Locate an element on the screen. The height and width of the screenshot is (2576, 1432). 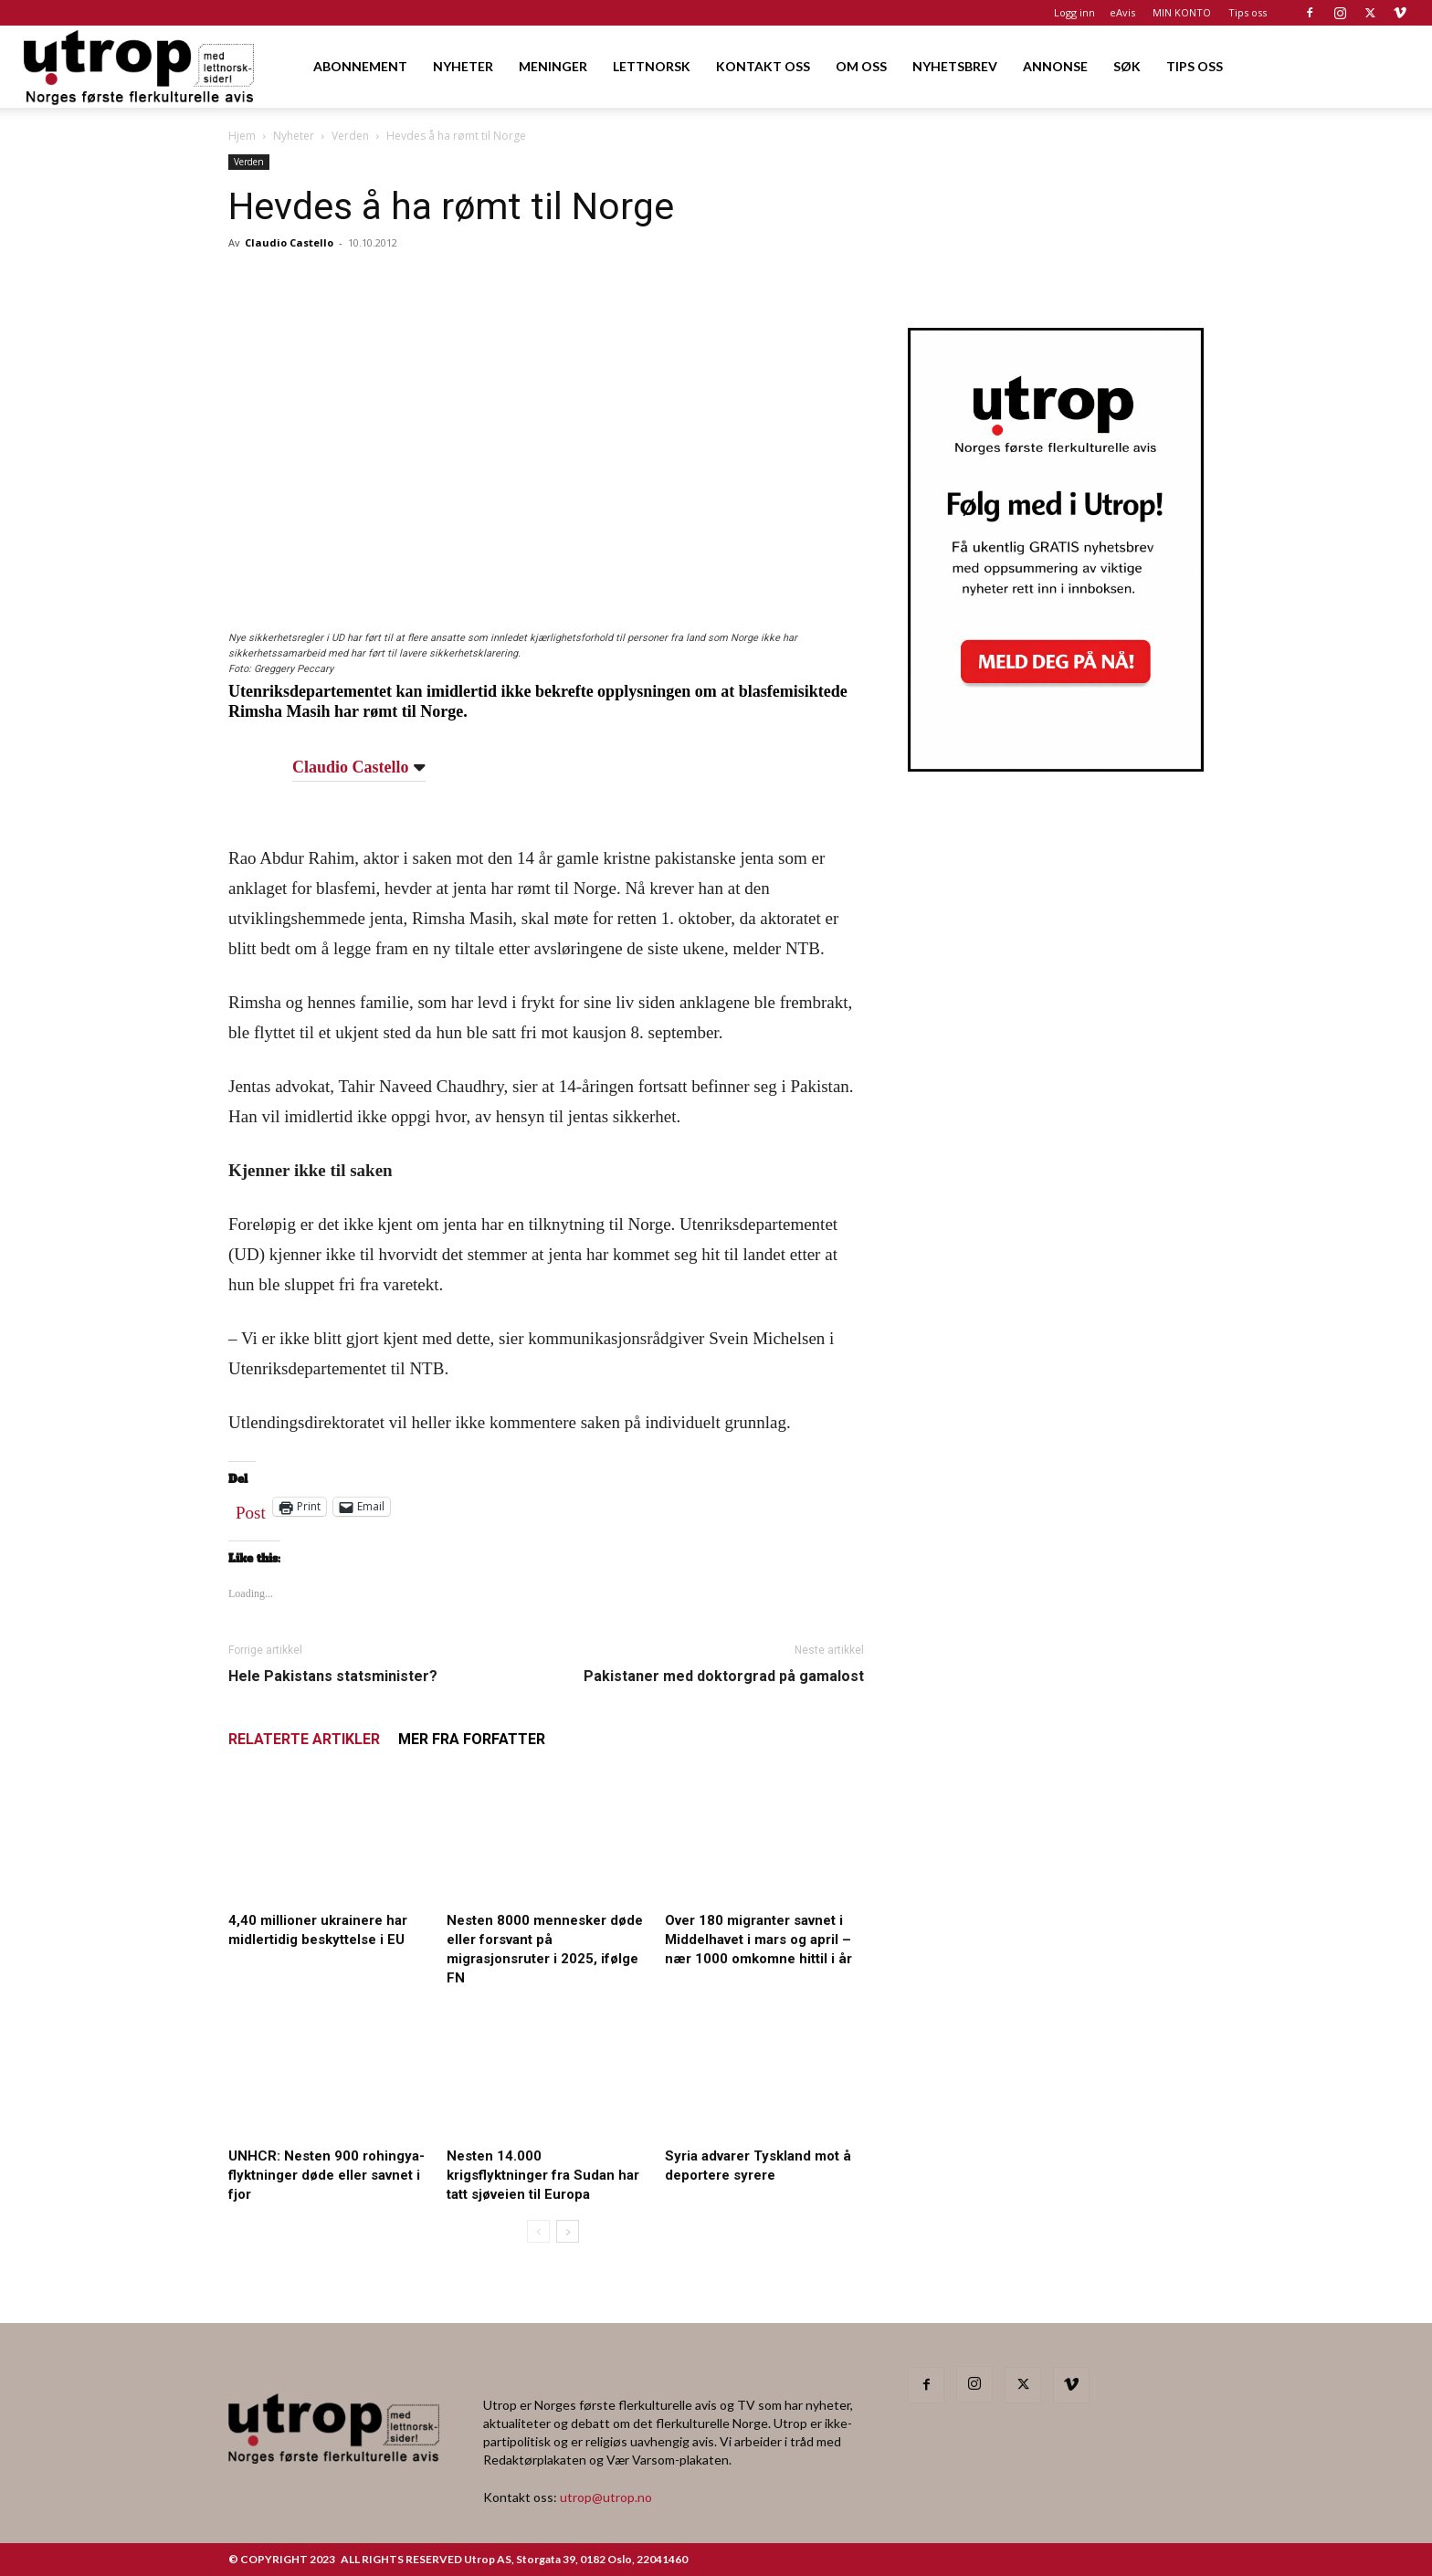
Hele Pakistans statsminister? is located at coordinates (332, 1676).